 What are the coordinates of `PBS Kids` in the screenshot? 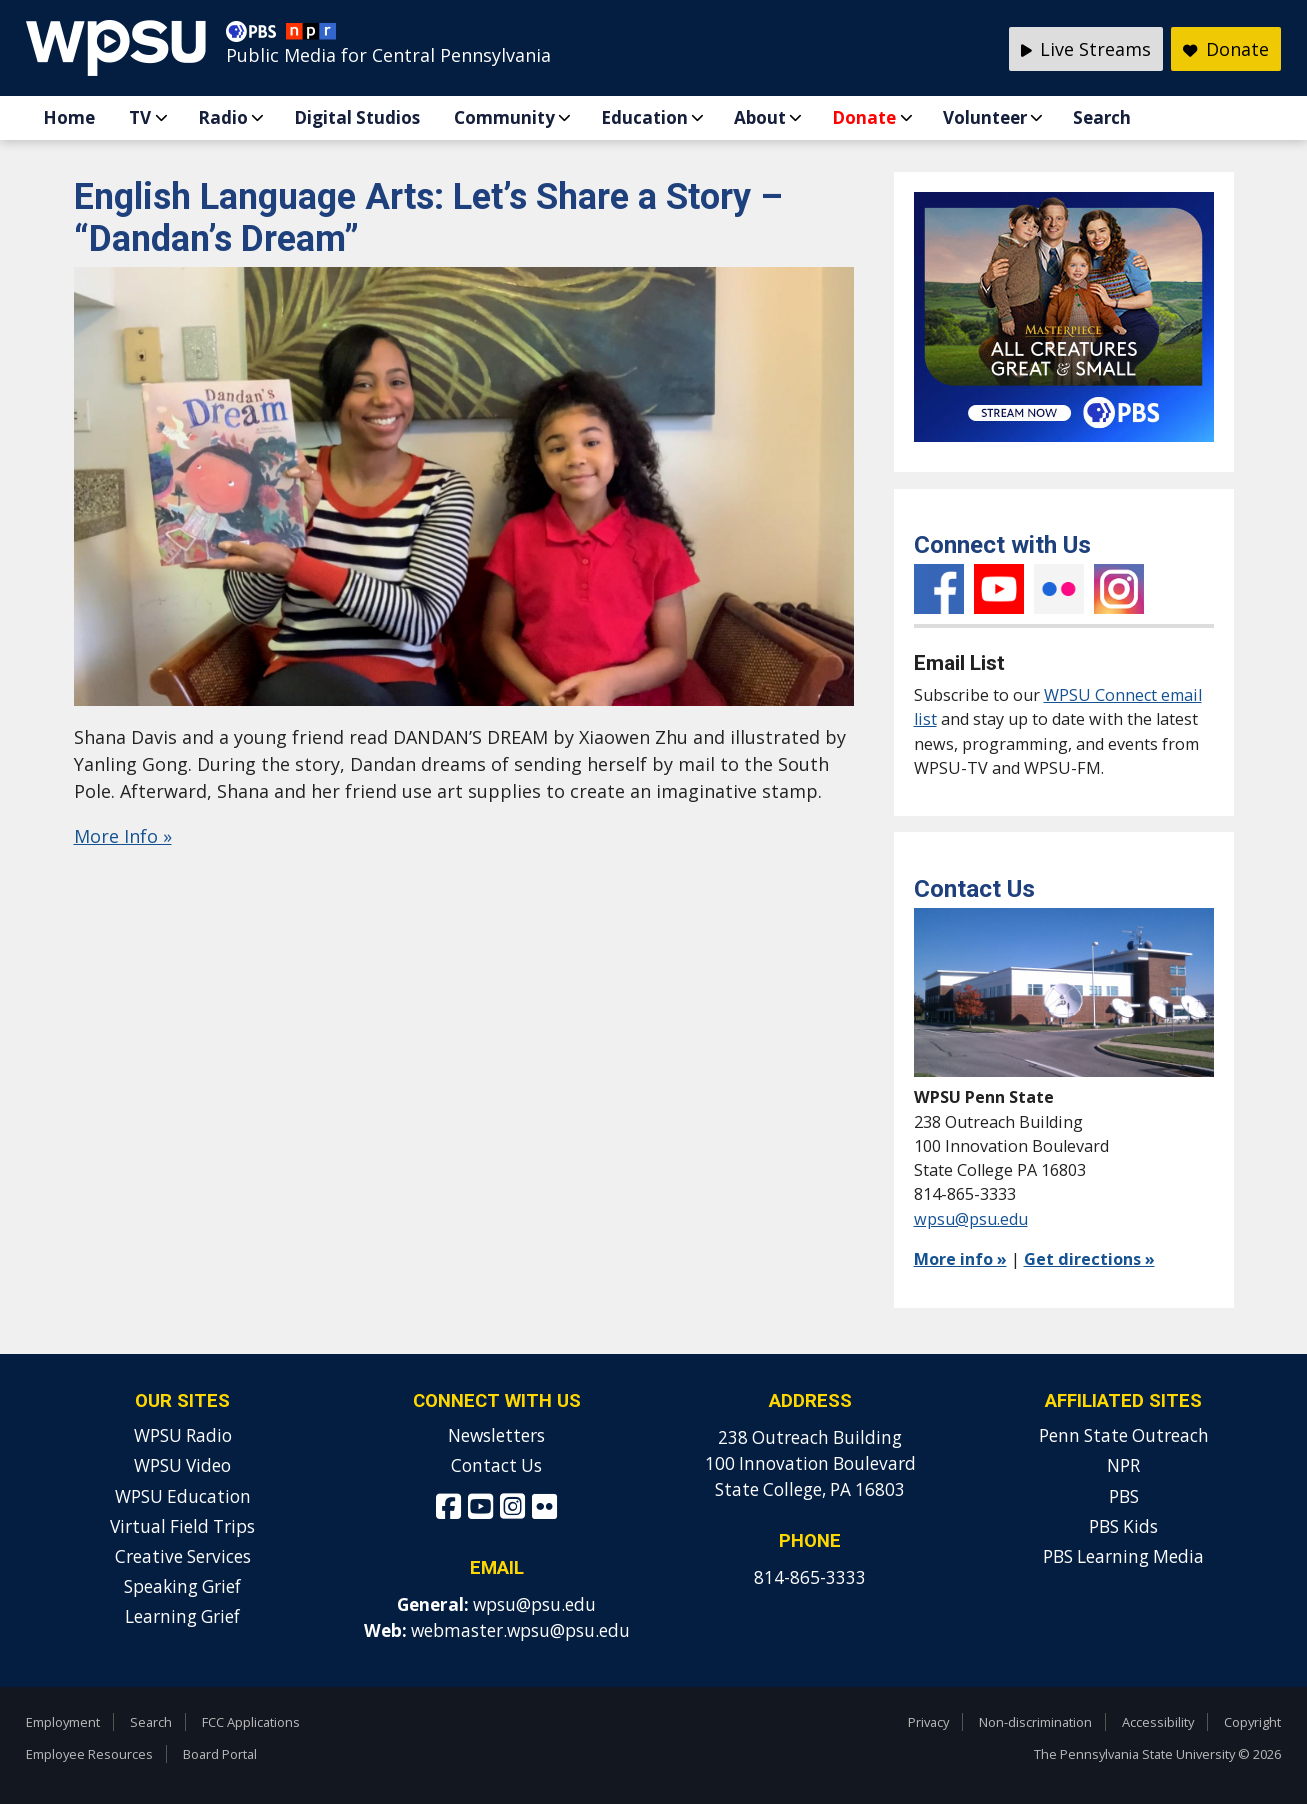 It's located at (1123, 1526).